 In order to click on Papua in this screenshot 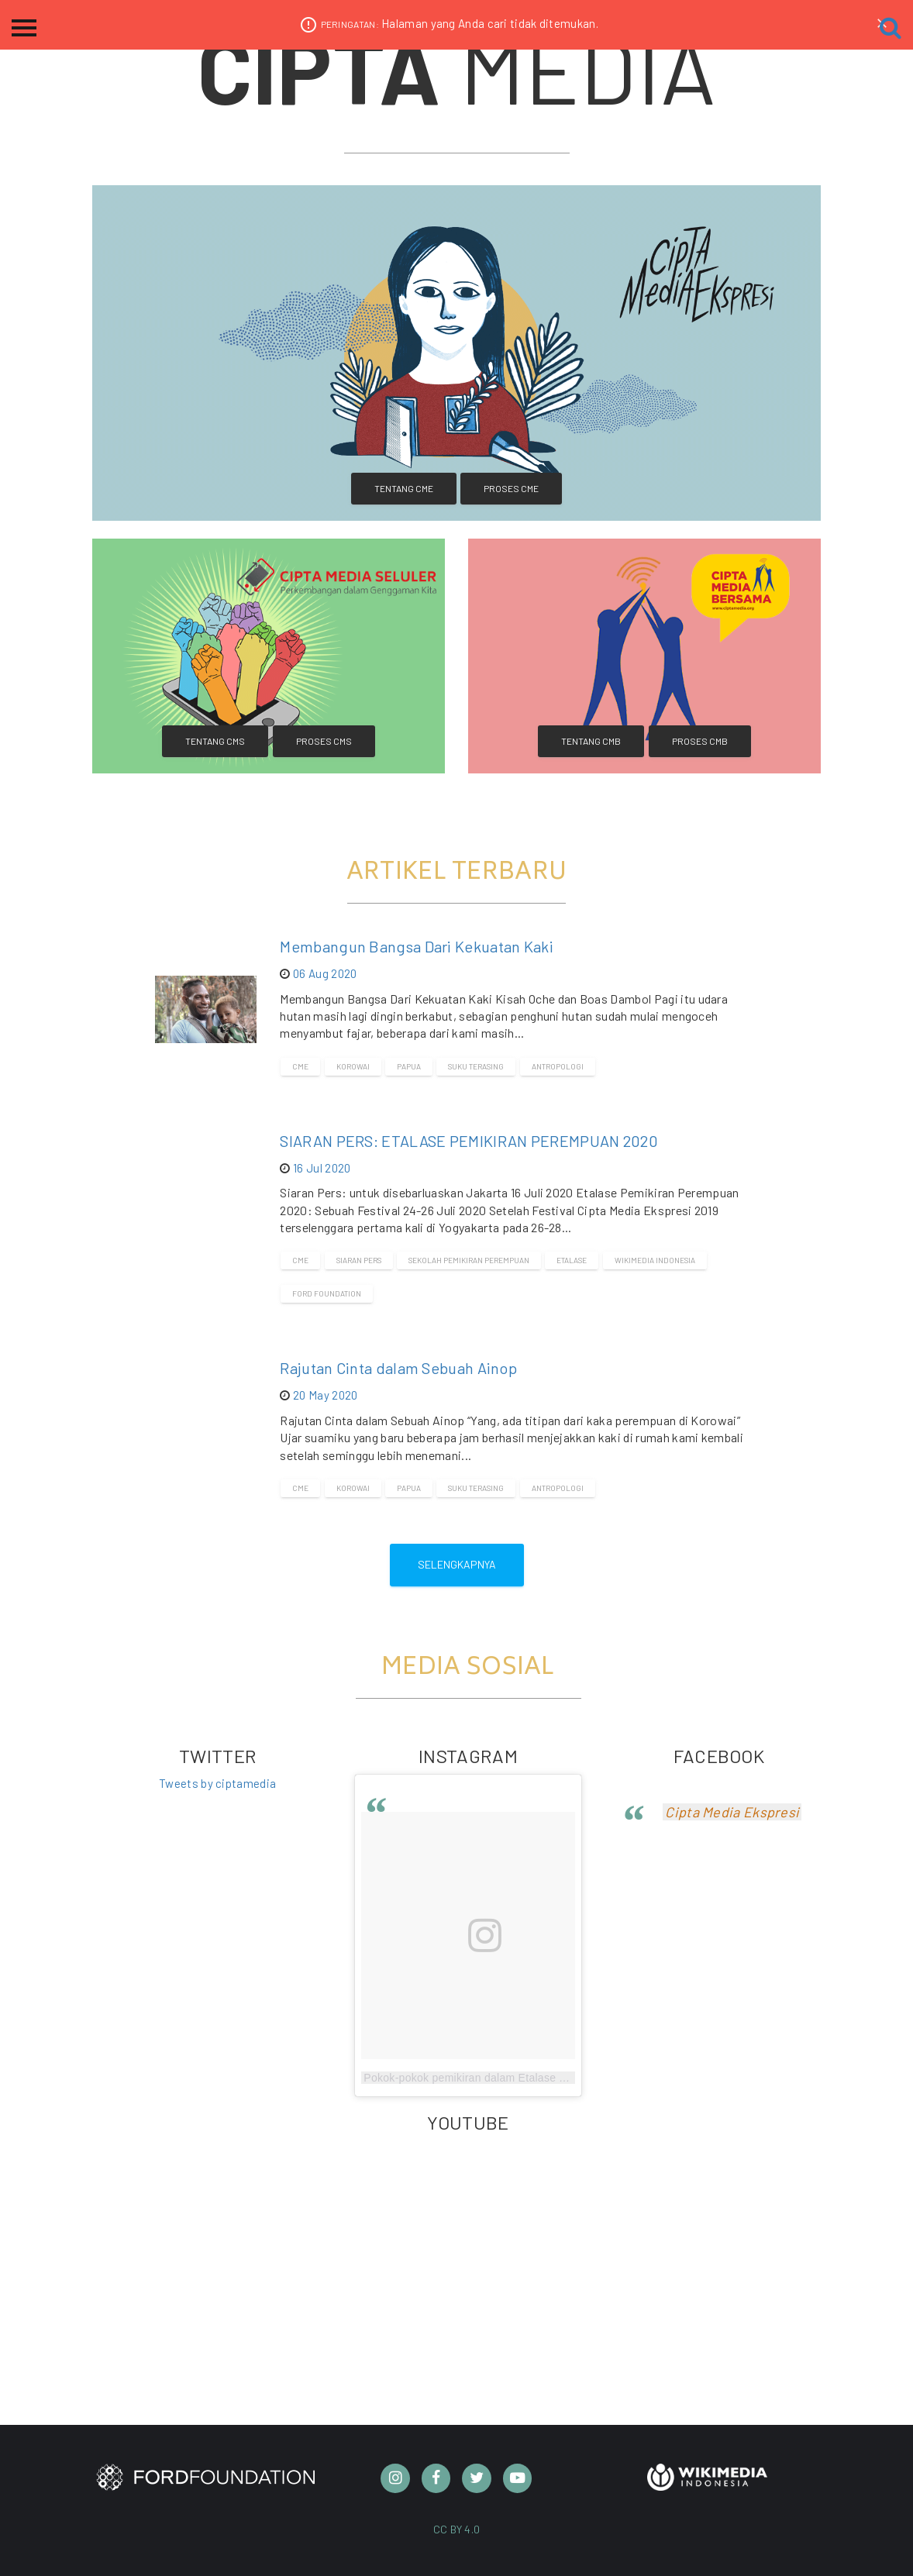, I will do `click(409, 1066)`.